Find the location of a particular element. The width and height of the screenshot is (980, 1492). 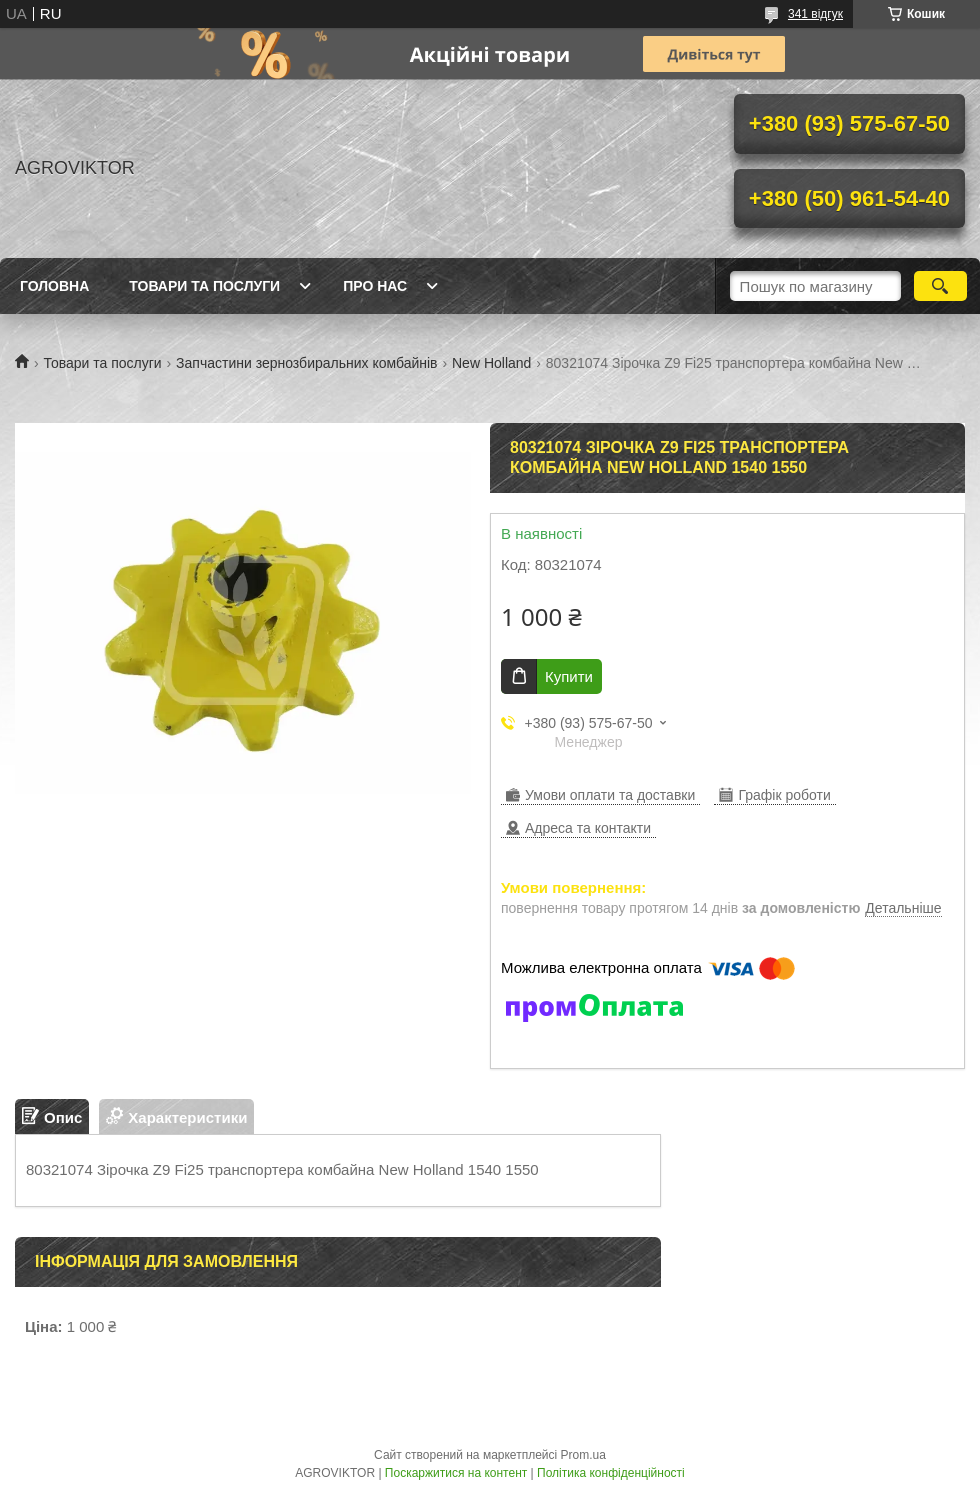

Головна is located at coordinates (54, 286).